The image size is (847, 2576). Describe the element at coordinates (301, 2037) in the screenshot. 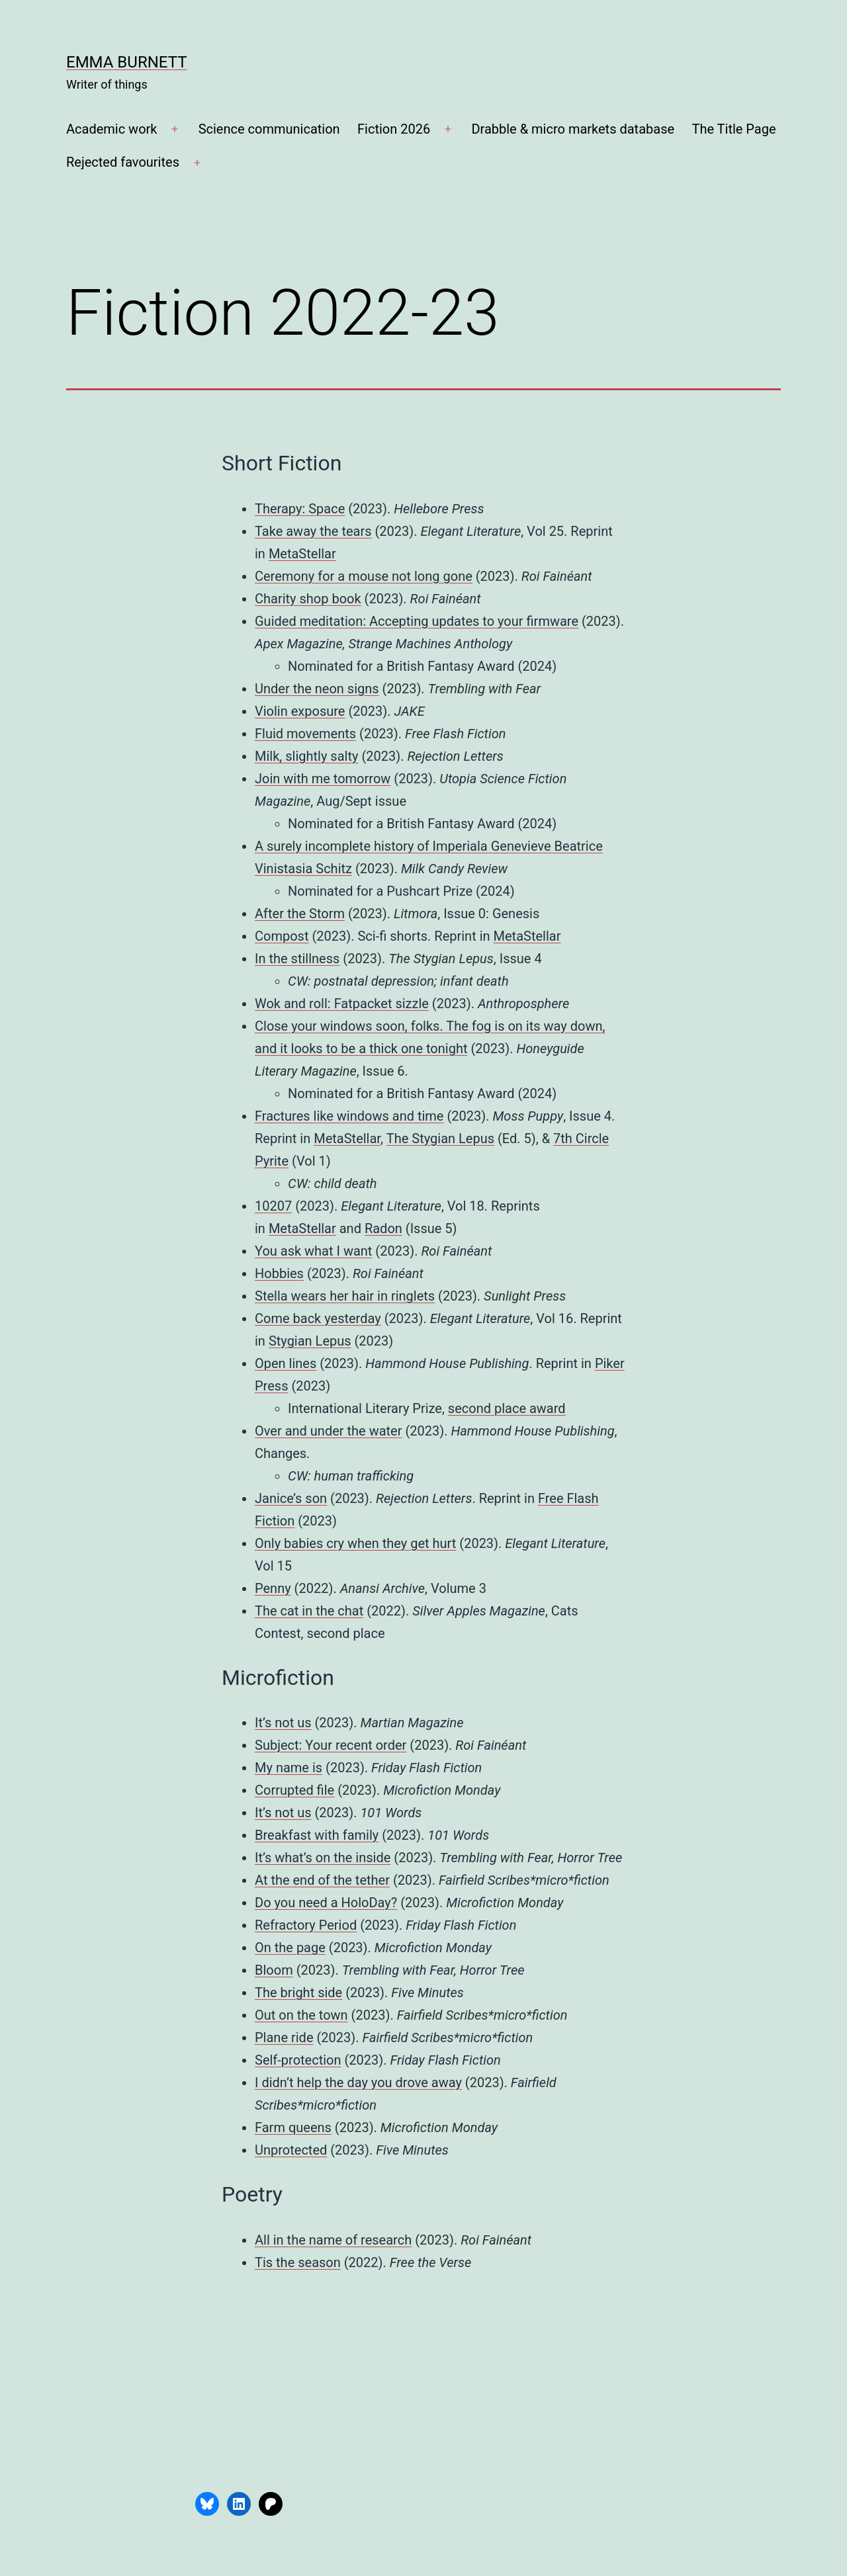

I see `ride` at that location.